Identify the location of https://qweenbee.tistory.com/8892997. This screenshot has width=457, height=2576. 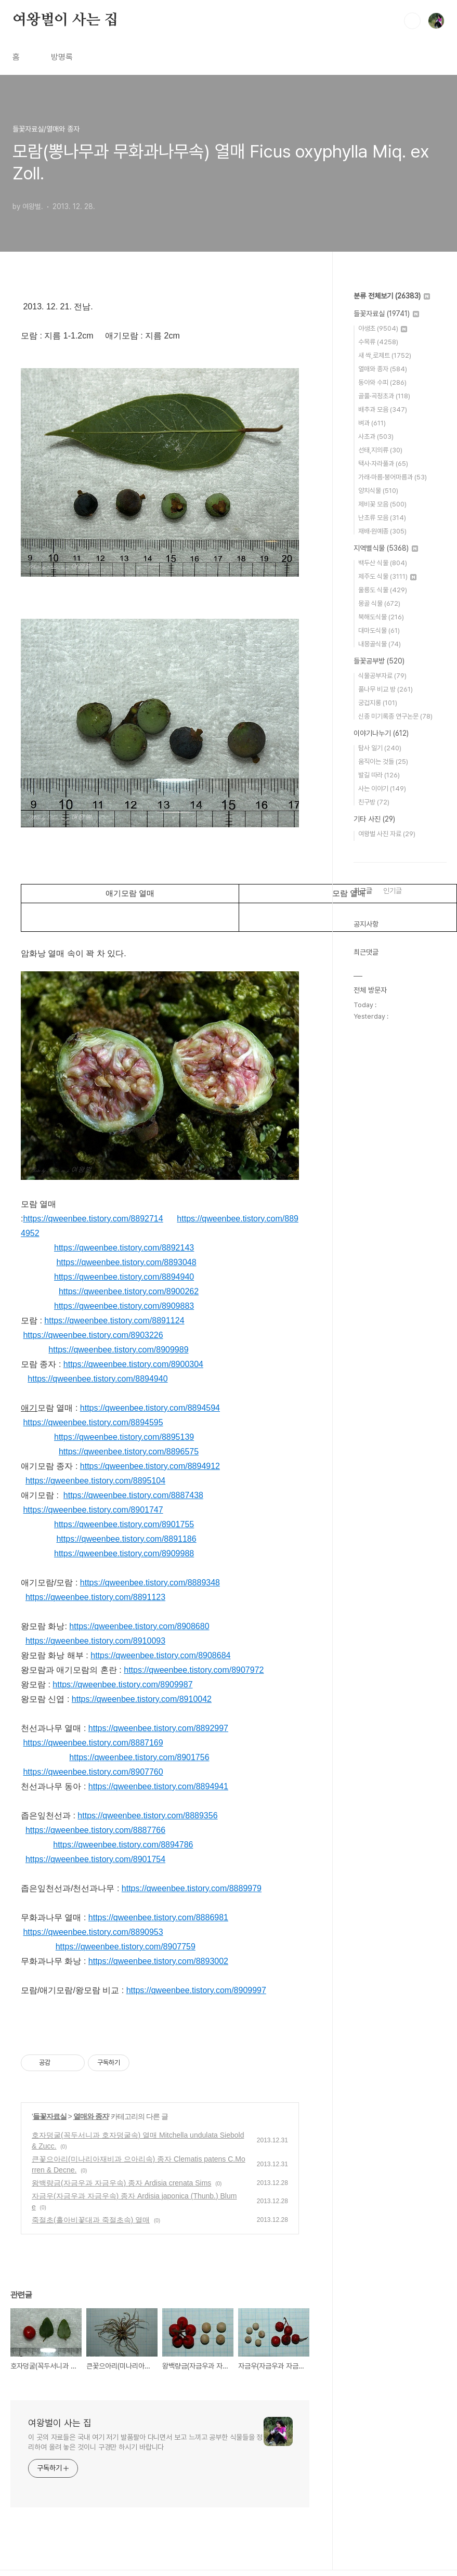
(158, 1728).